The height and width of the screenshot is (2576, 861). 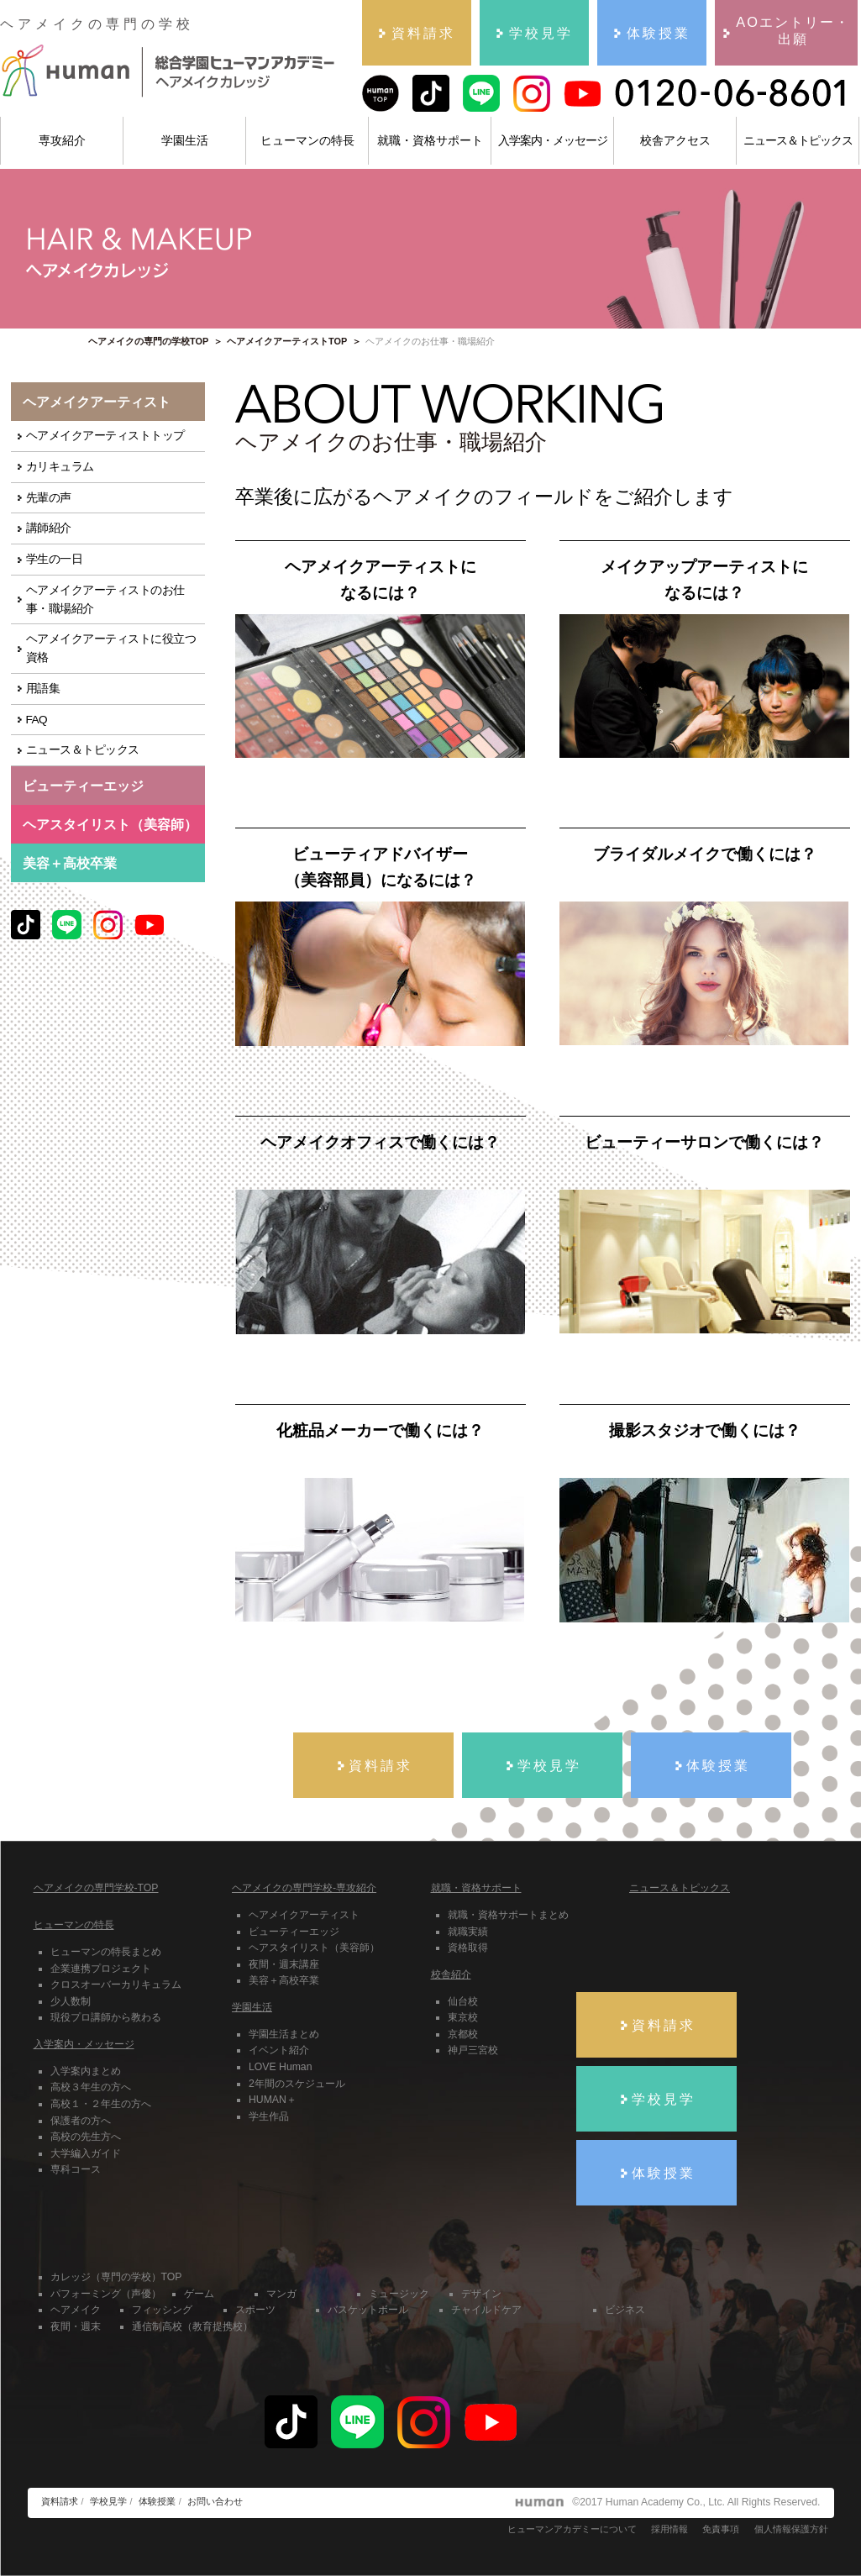 I want to click on 通信制高校（教育提携校）, so click(x=192, y=2326).